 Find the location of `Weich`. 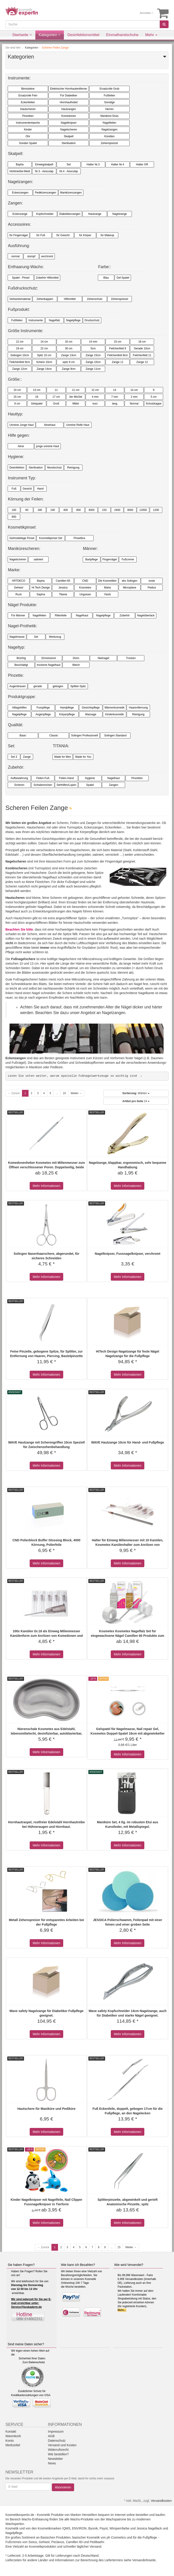

Weich is located at coordinates (76, 665).